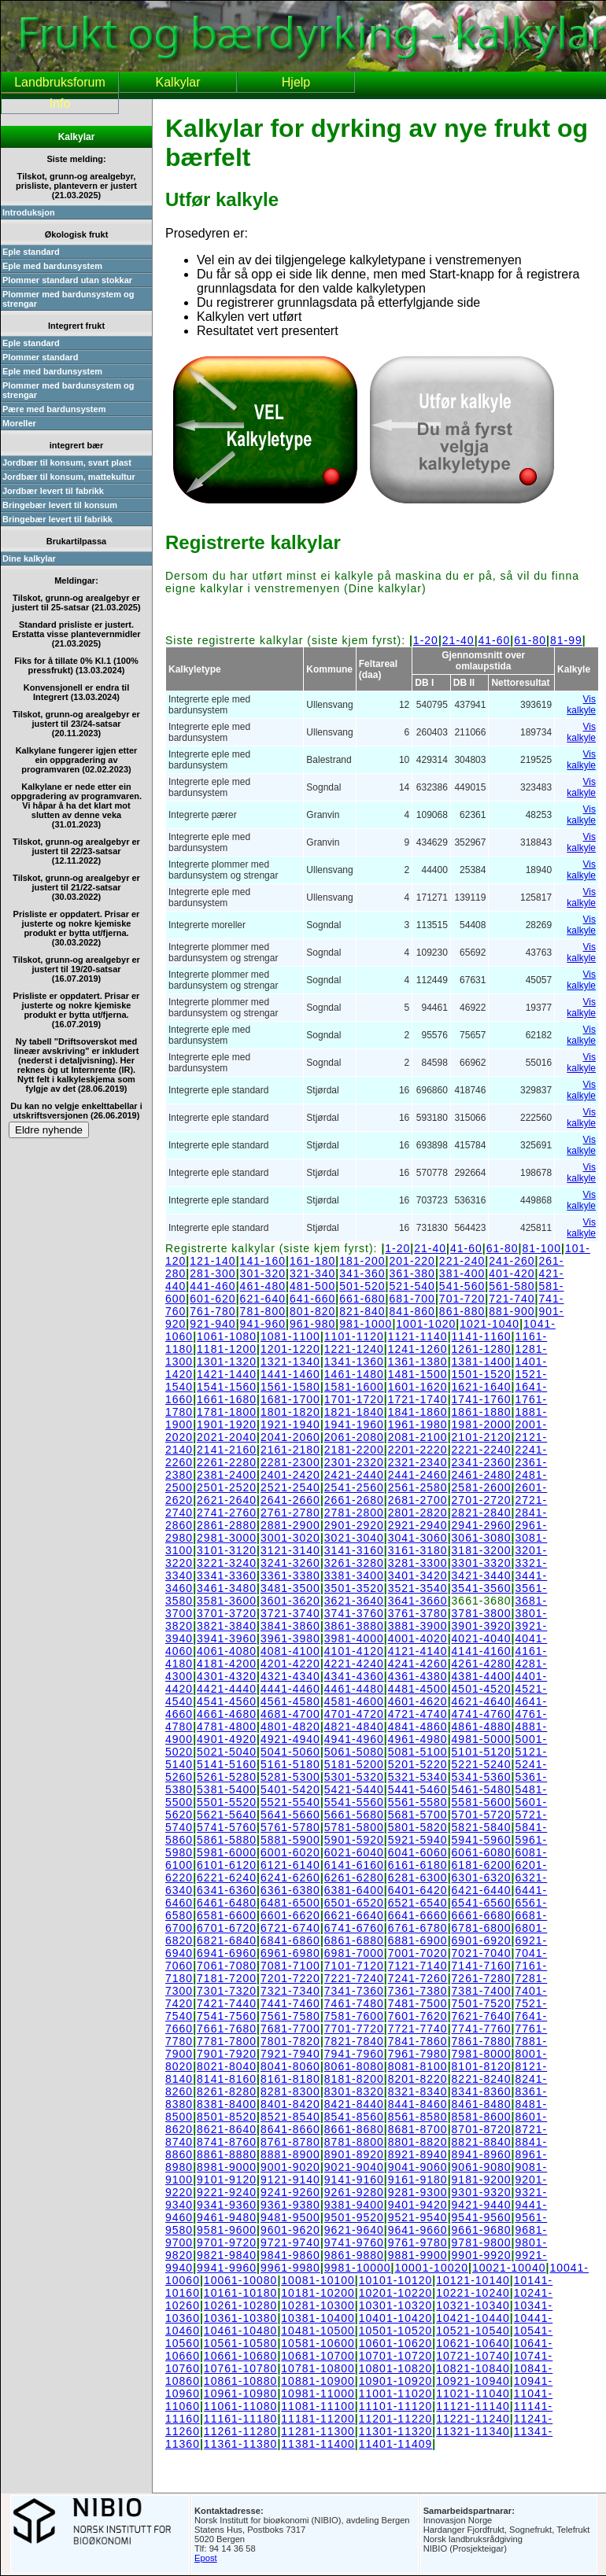  What do you see at coordinates (227, 2091) in the screenshot?
I see `8261-8280` at bounding box center [227, 2091].